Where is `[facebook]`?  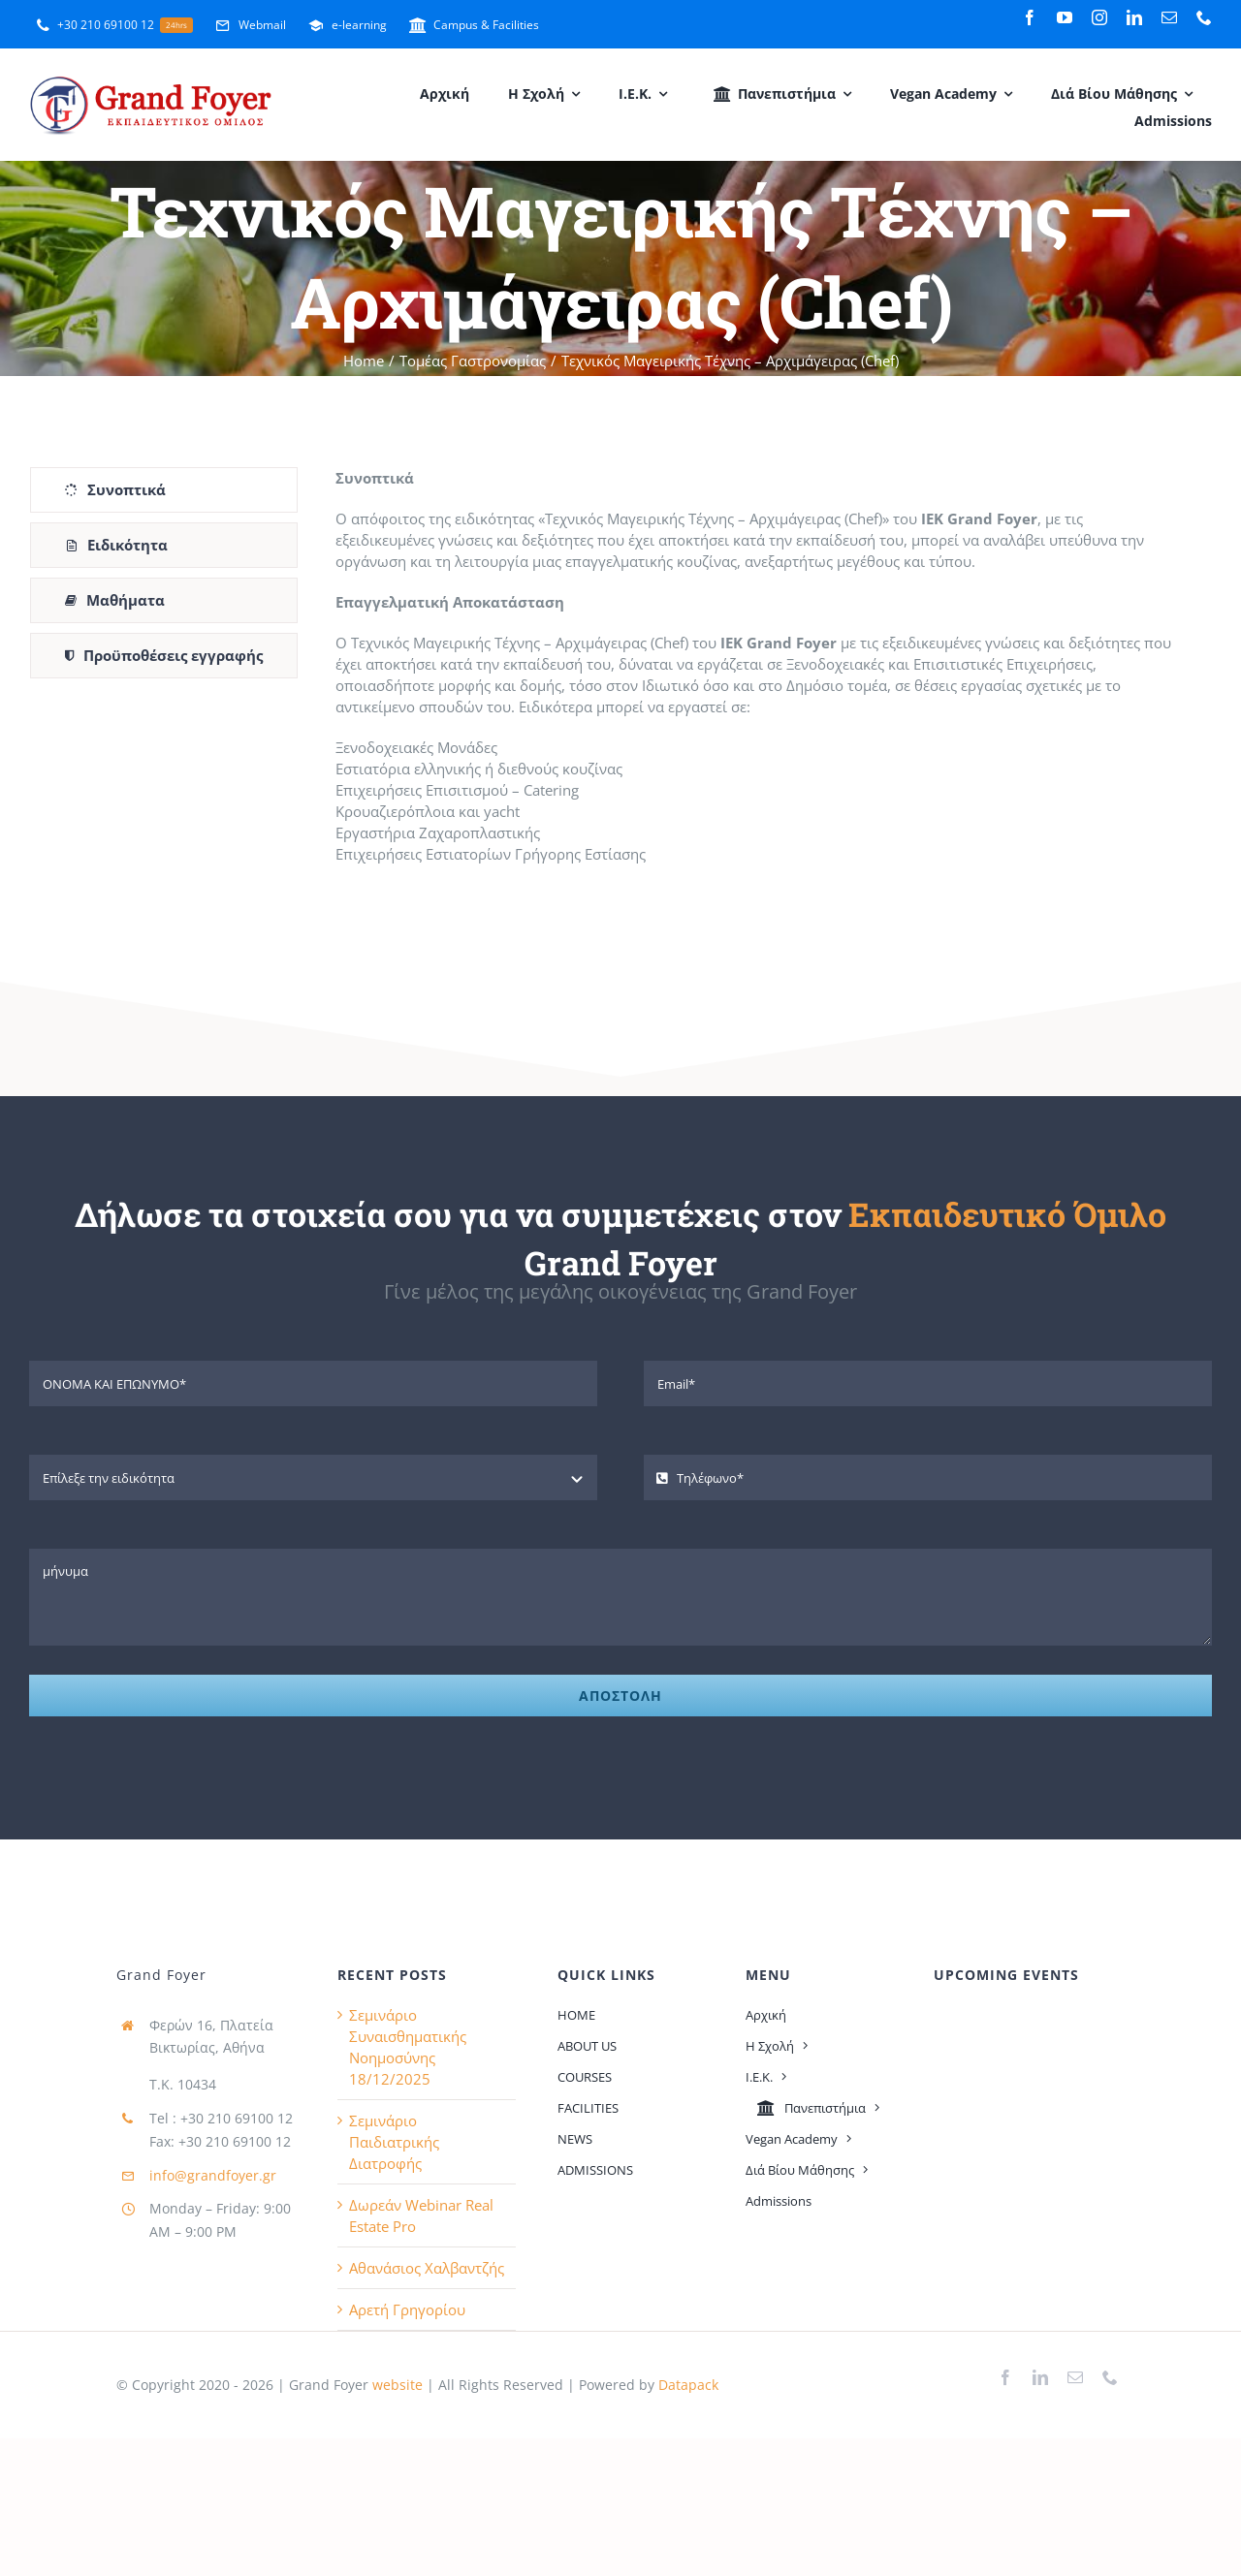 [facebook] is located at coordinates (1029, 17).